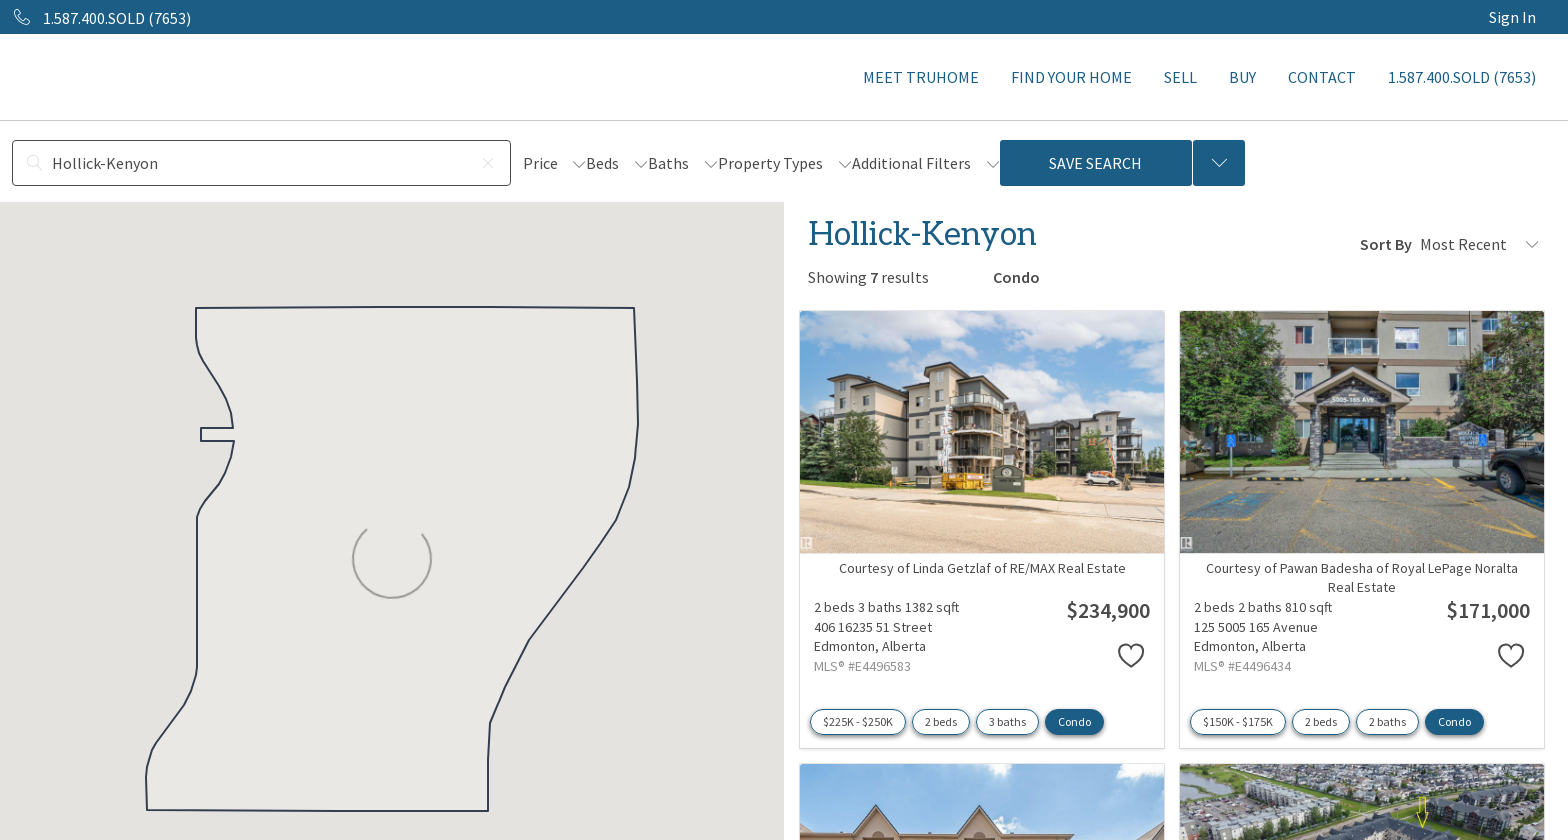 Image resolution: width=1568 pixels, height=840 pixels. Describe the element at coordinates (1095, 163) in the screenshot. I see `Save Search` at that location.